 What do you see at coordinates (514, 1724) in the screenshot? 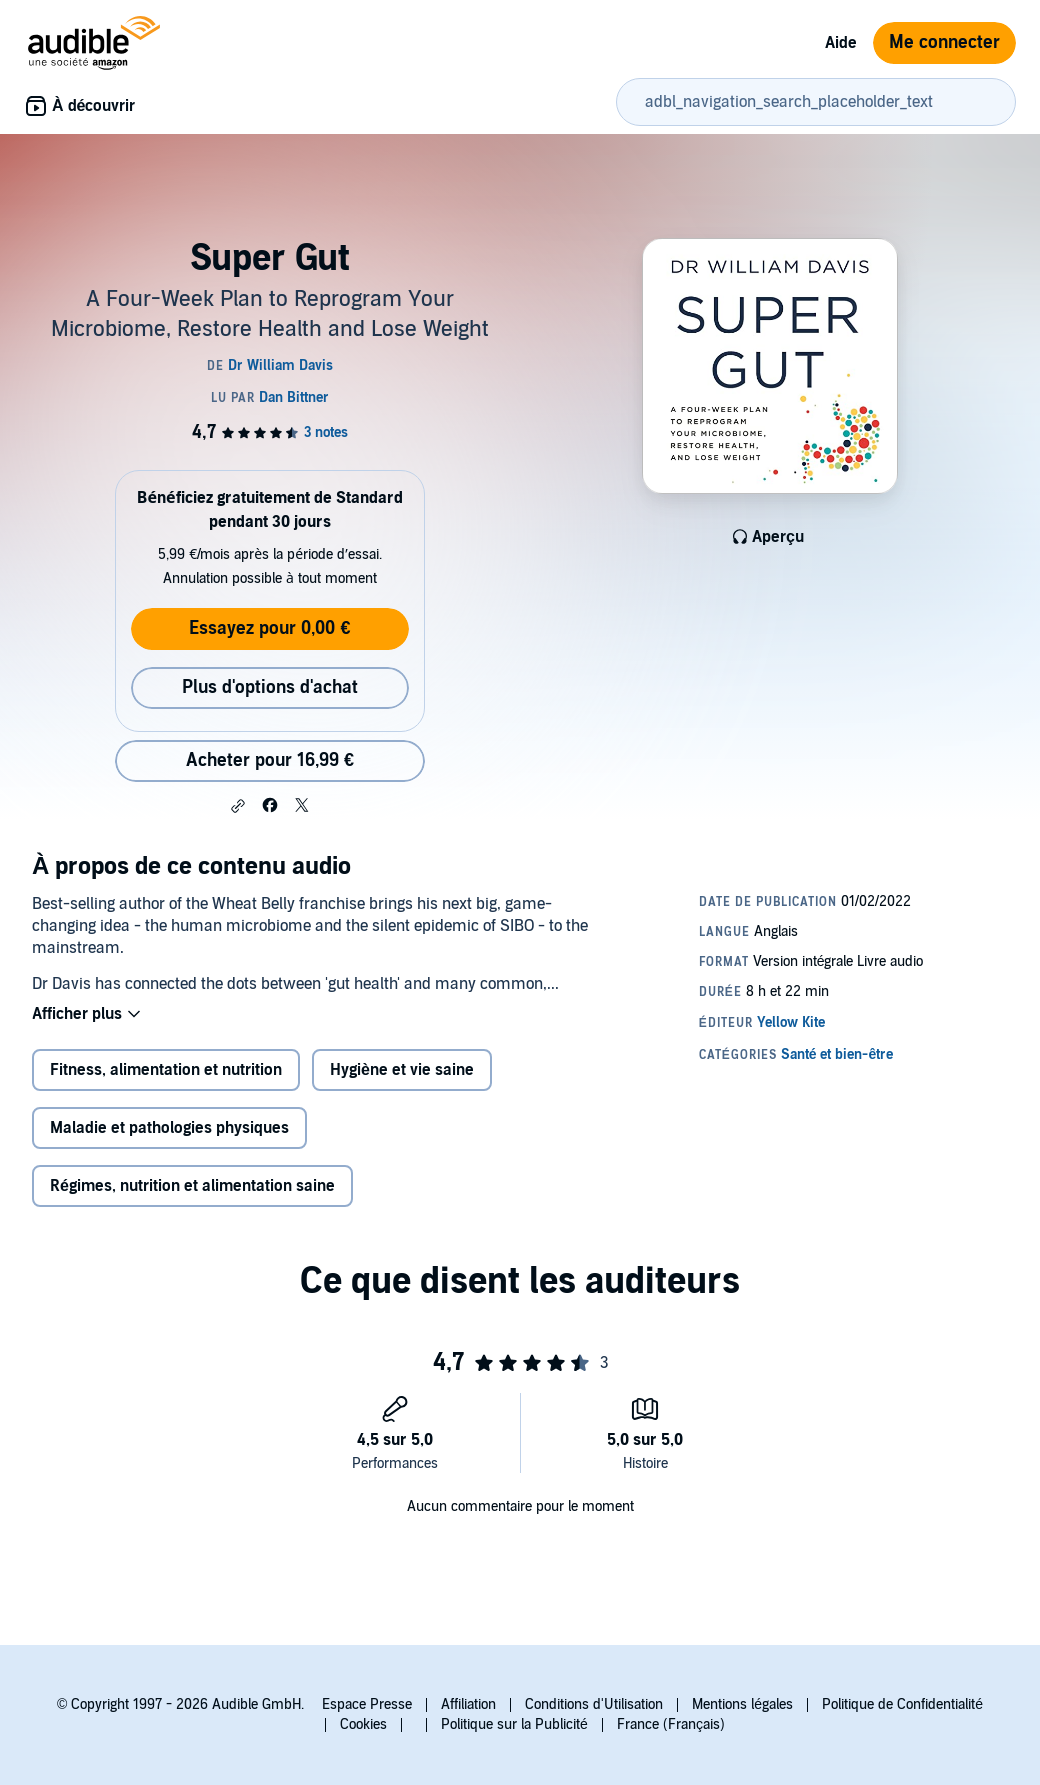
I see `Politique sur la Publicité` at bounding box center [514, 1724].